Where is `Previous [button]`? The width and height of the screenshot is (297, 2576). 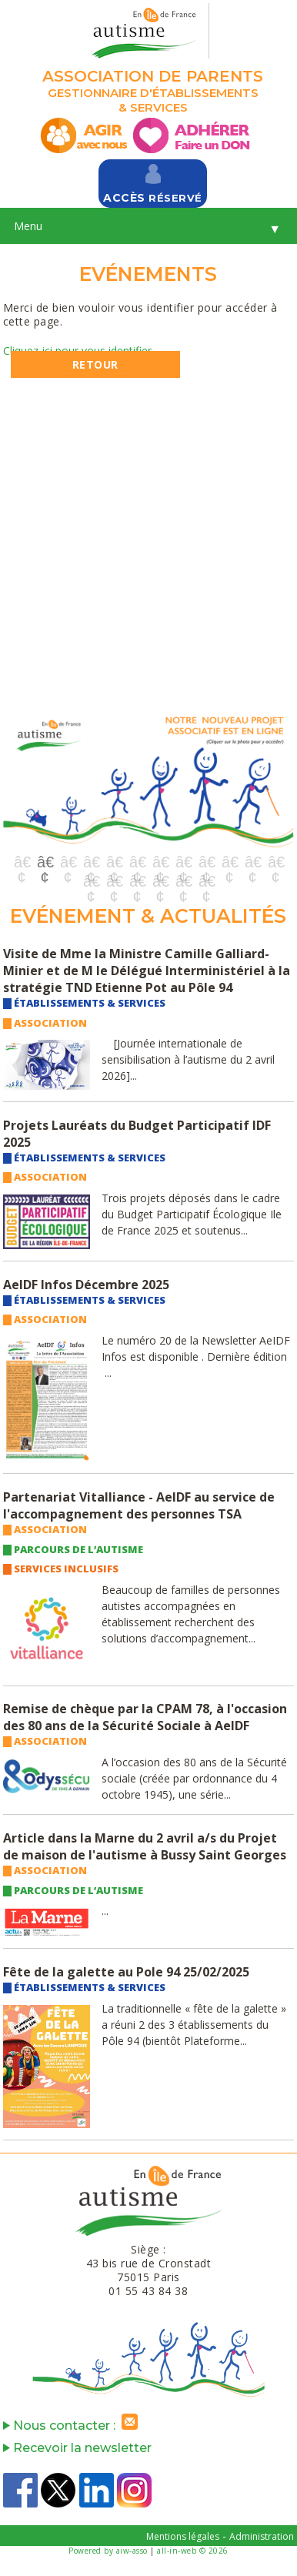
Previous [button] is located at coordinates (22, 785).